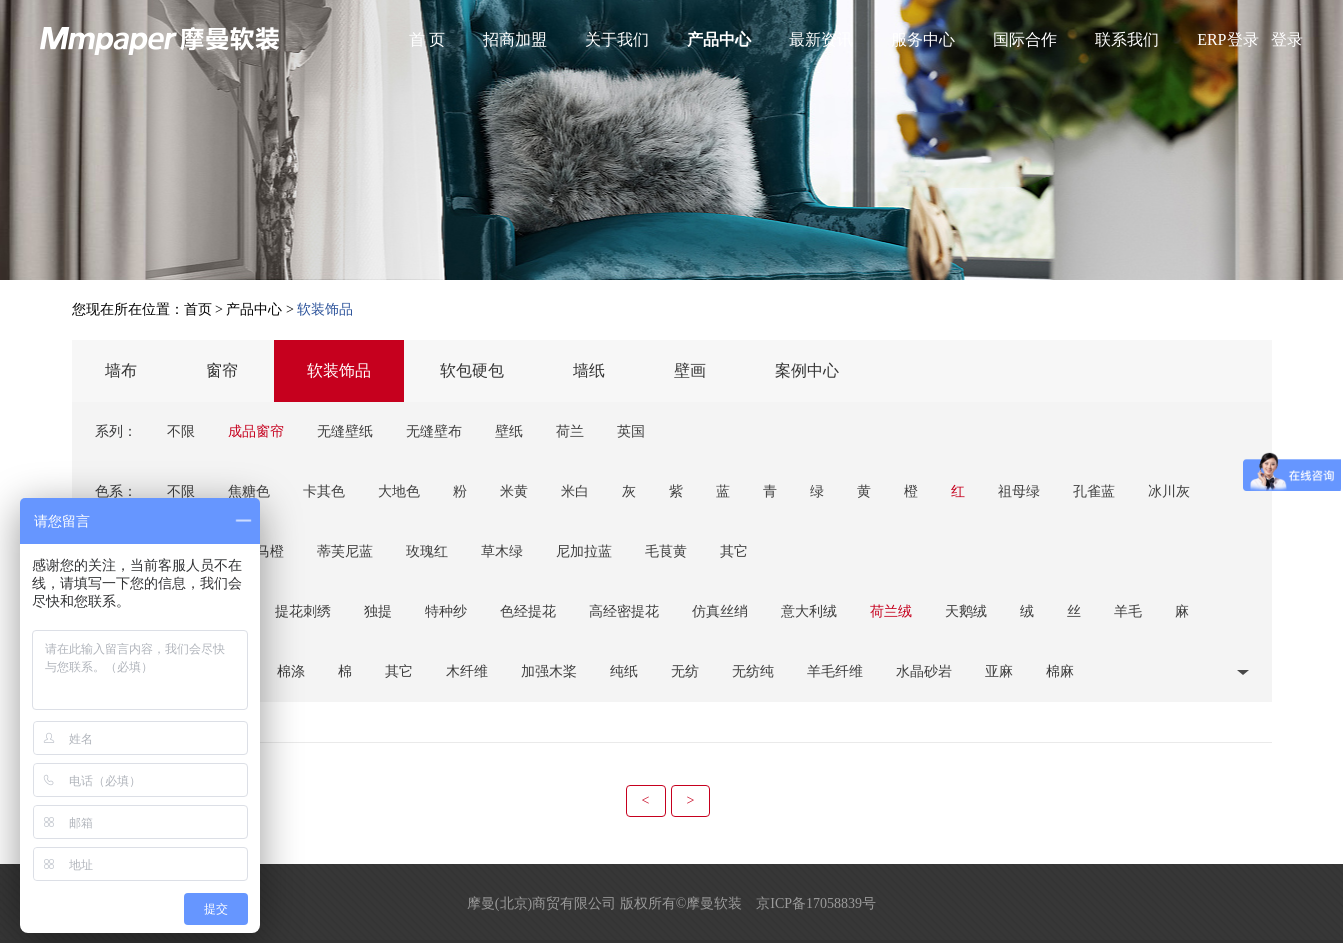 The image size is (1343, 943). I want to click on 无纺纯, so click(753, 671).